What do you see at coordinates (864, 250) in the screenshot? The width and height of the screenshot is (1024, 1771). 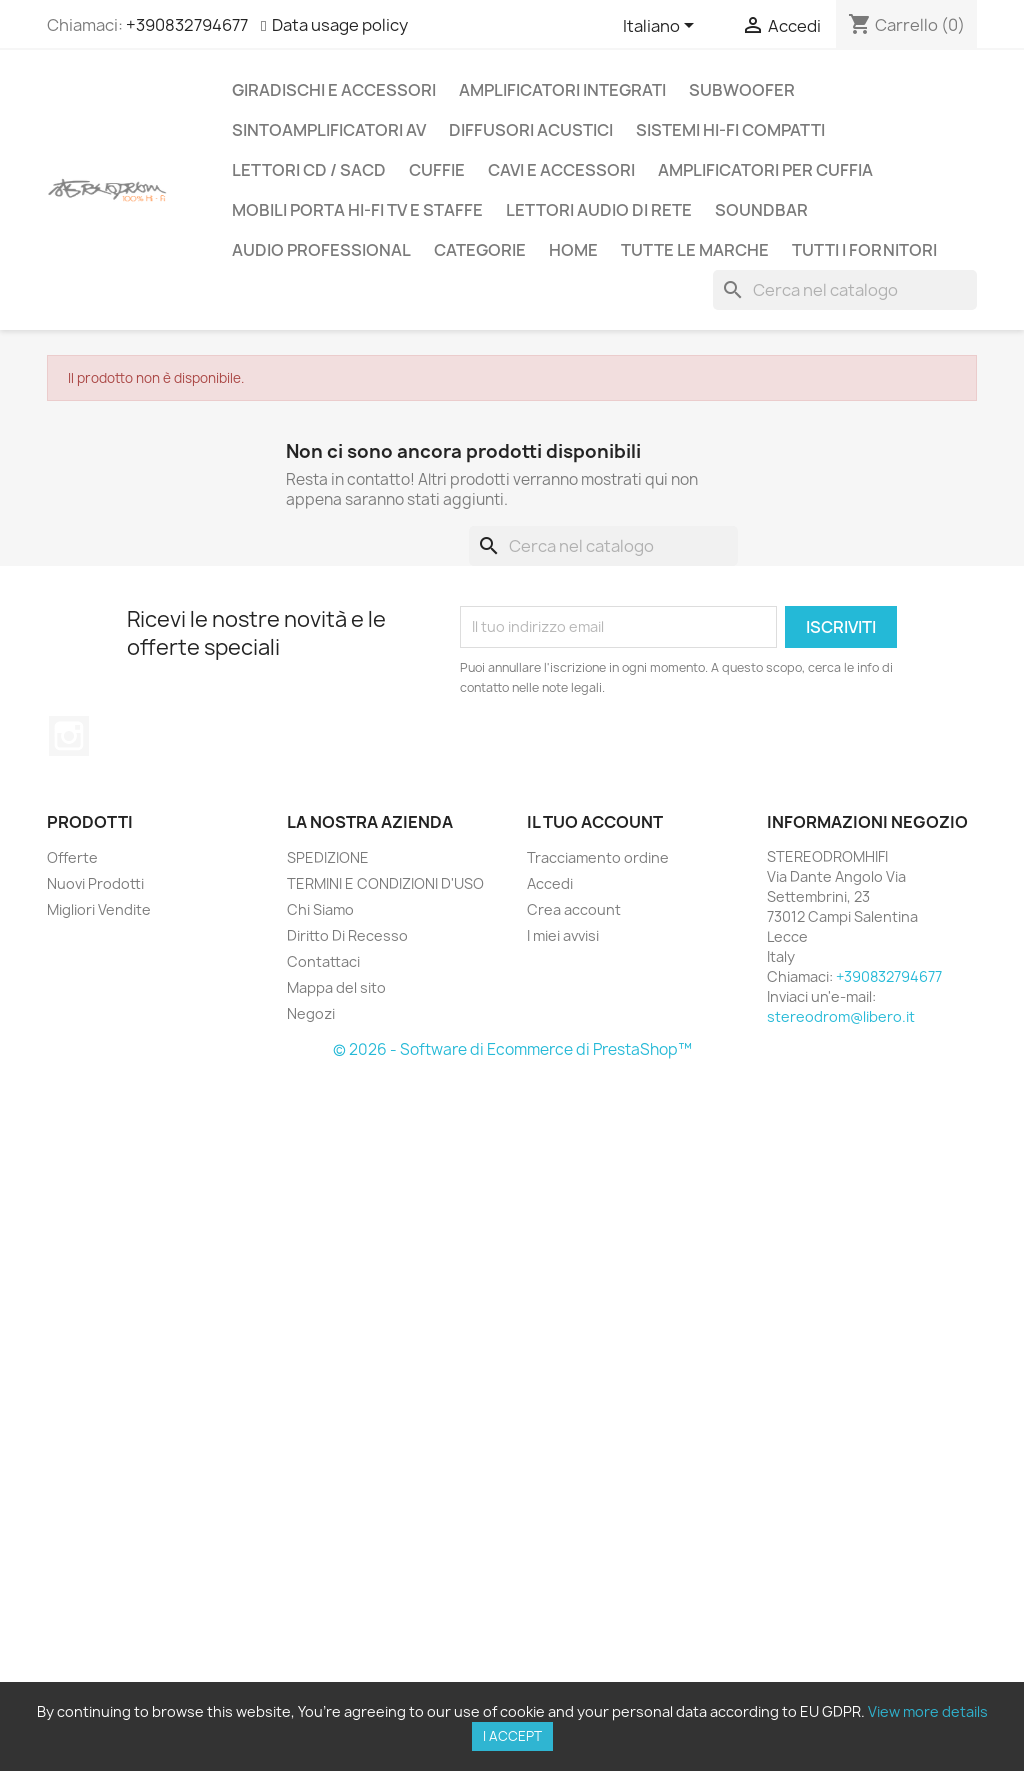 I see `Tutti i fornitori` at bounding box center [864, 250].